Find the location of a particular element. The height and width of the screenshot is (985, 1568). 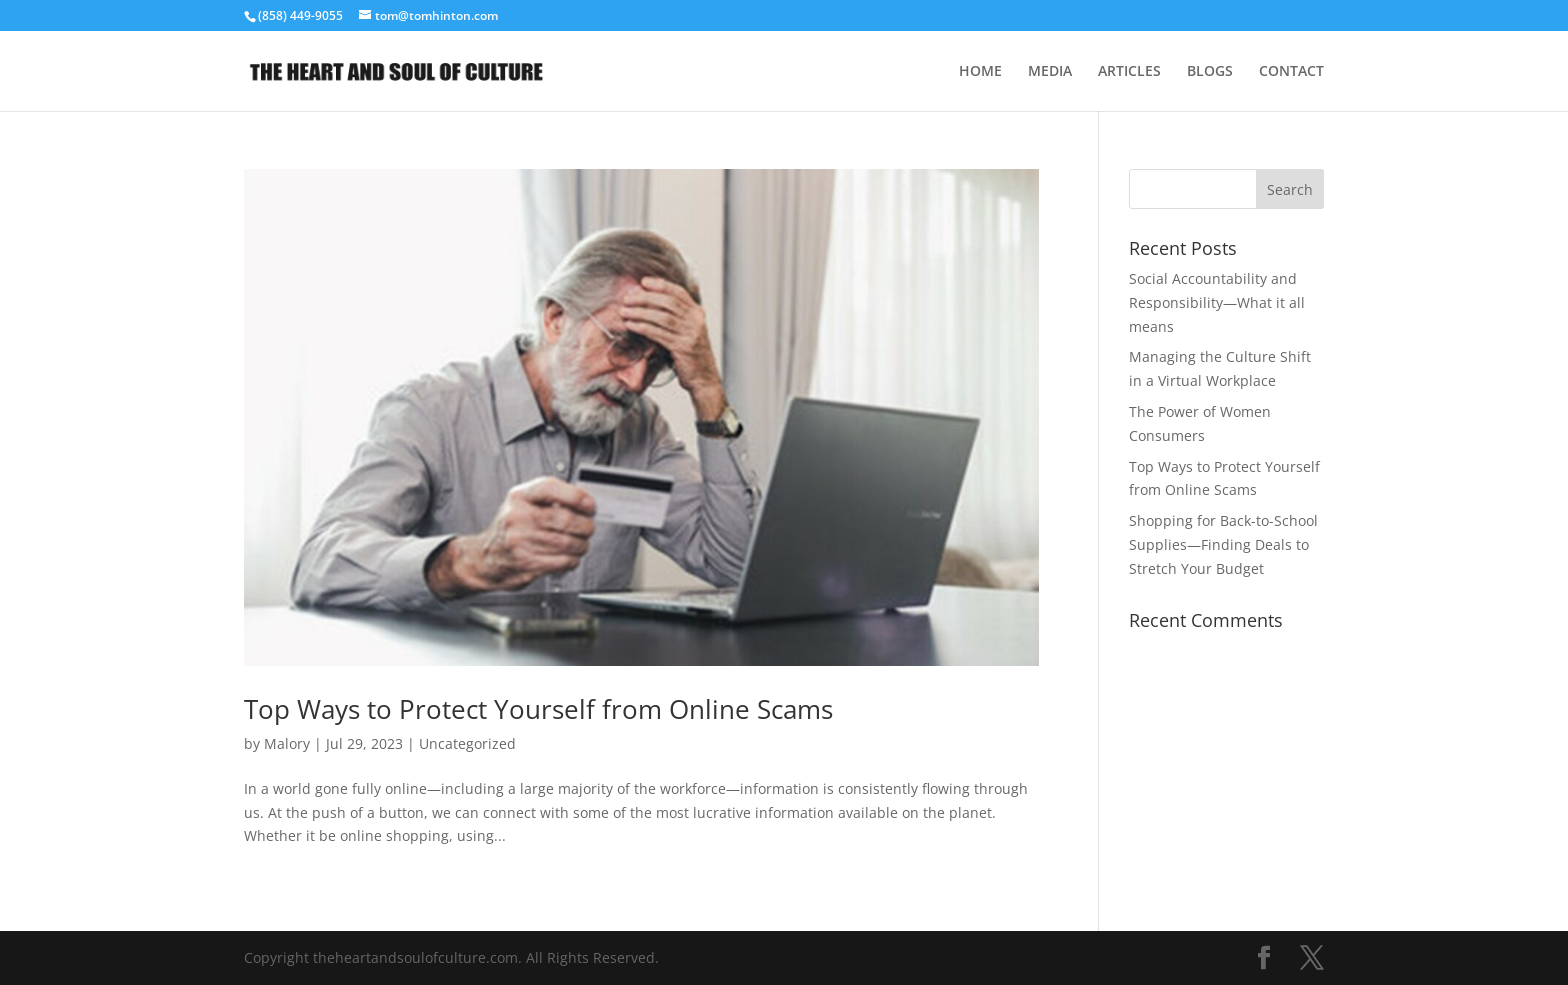

MEDIA is located at coordinates (1050, 72).